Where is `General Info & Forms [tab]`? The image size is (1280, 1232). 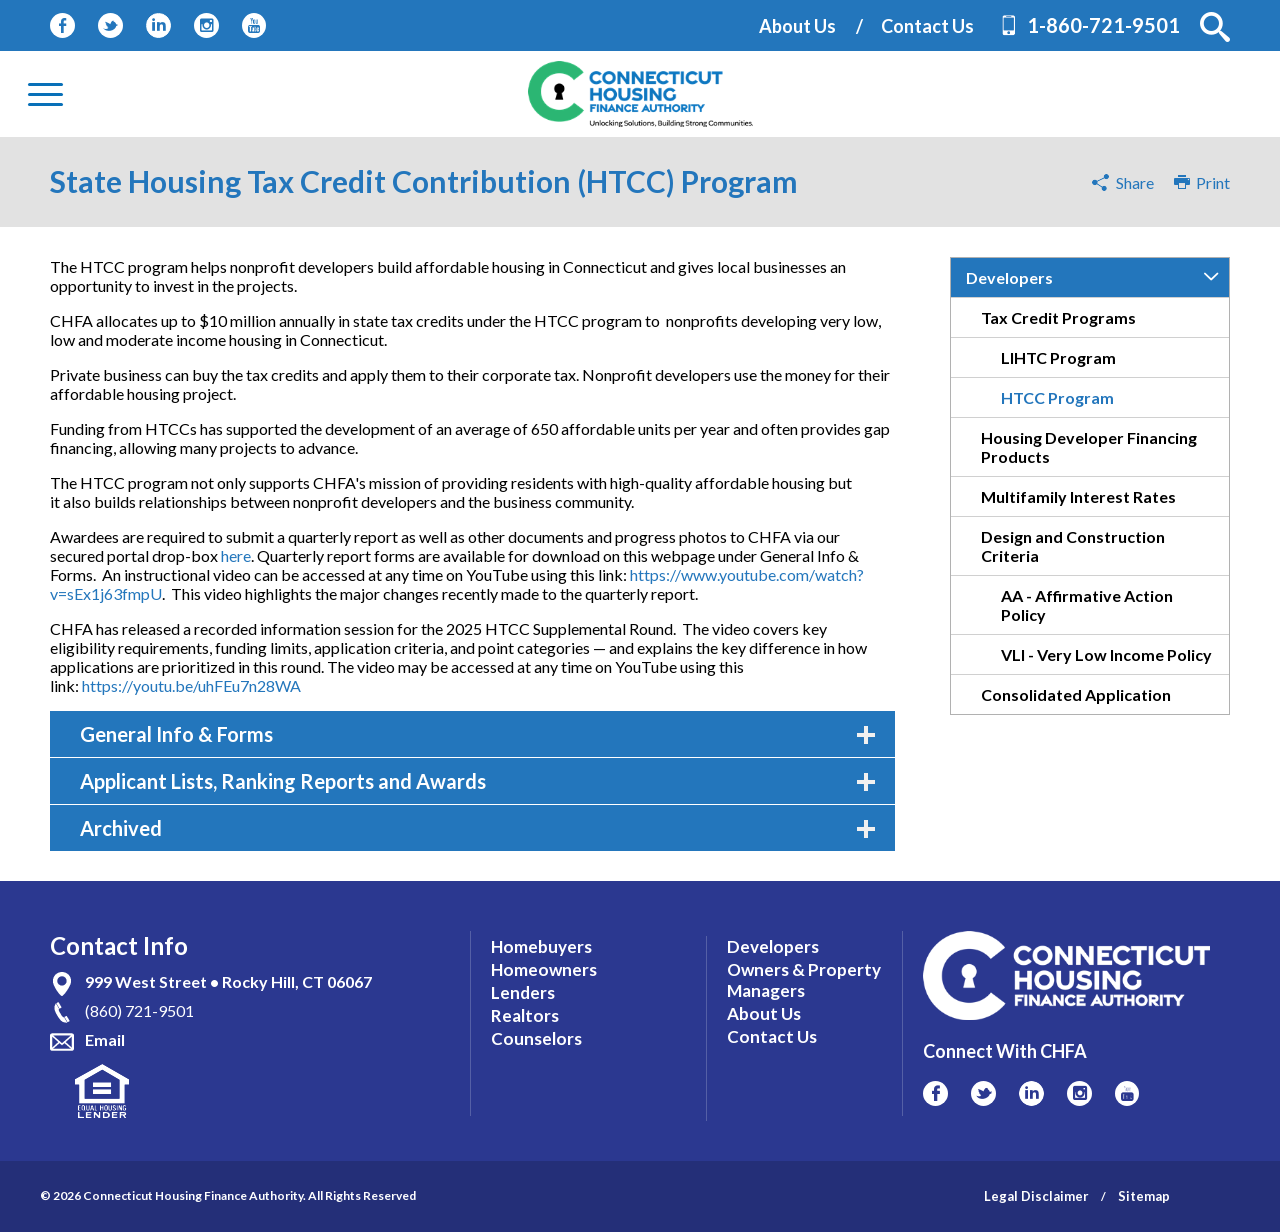
General Info & Forms [tab] is located at coordinates (477, 734).